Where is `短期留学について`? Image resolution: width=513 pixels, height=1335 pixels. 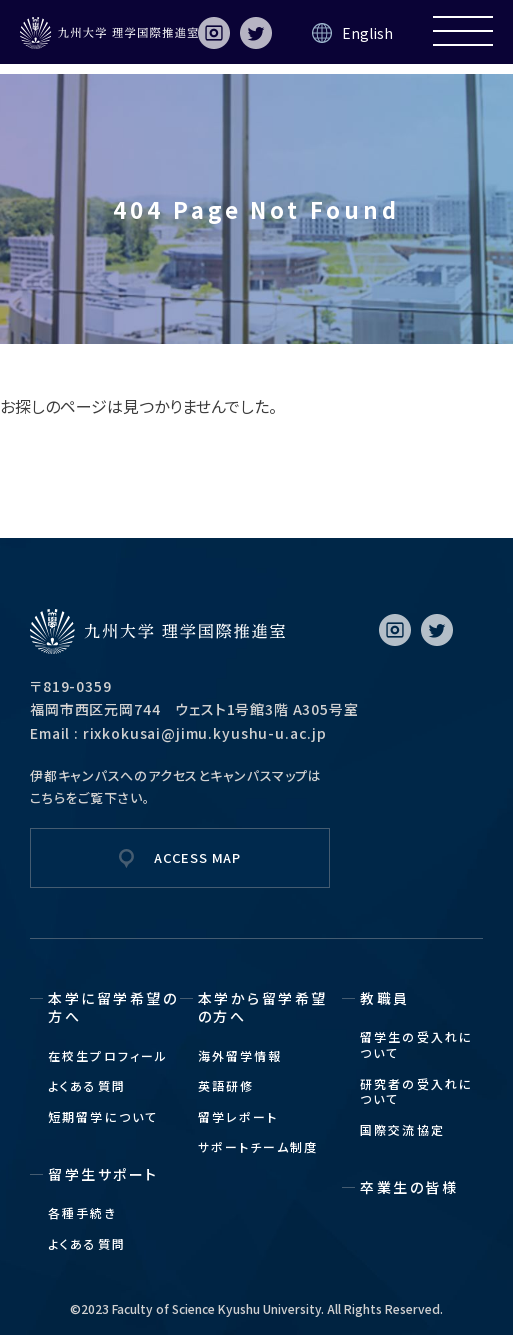
短期留学について is located at coordinates (103, 1116).